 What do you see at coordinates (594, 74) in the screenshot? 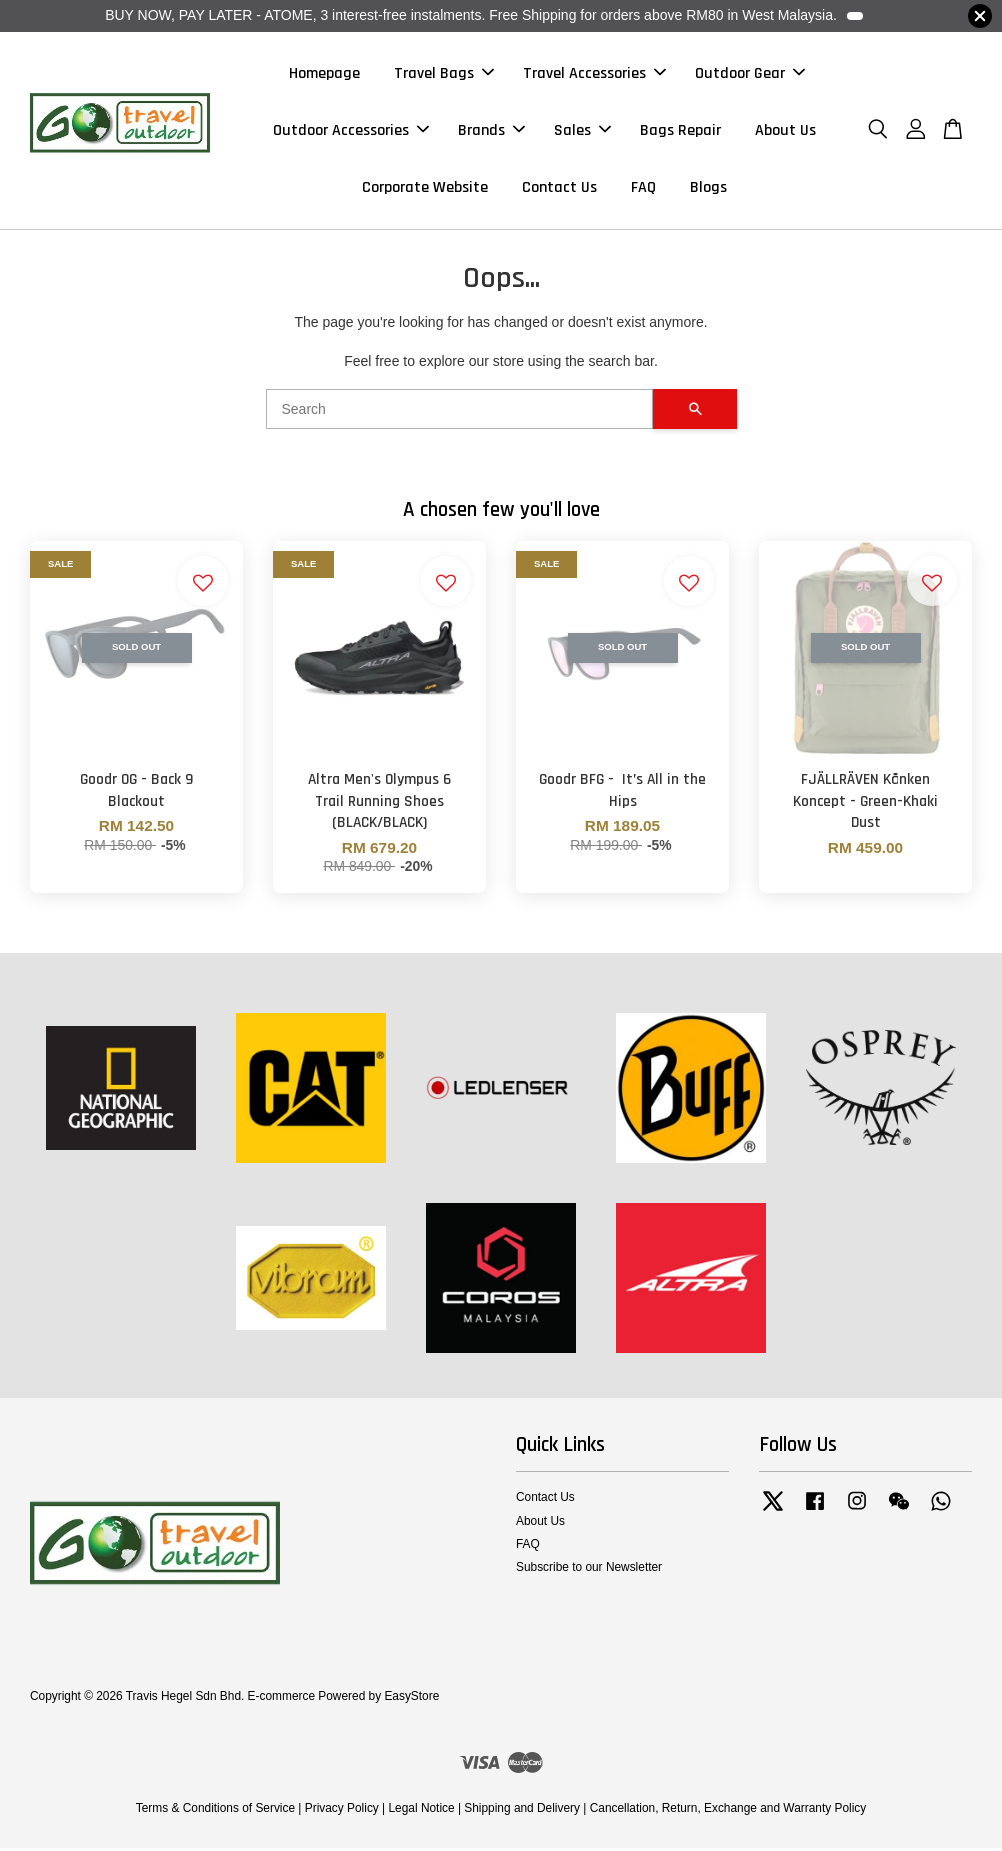
I see `Travel Accessories` at bounding box center [594, 74].